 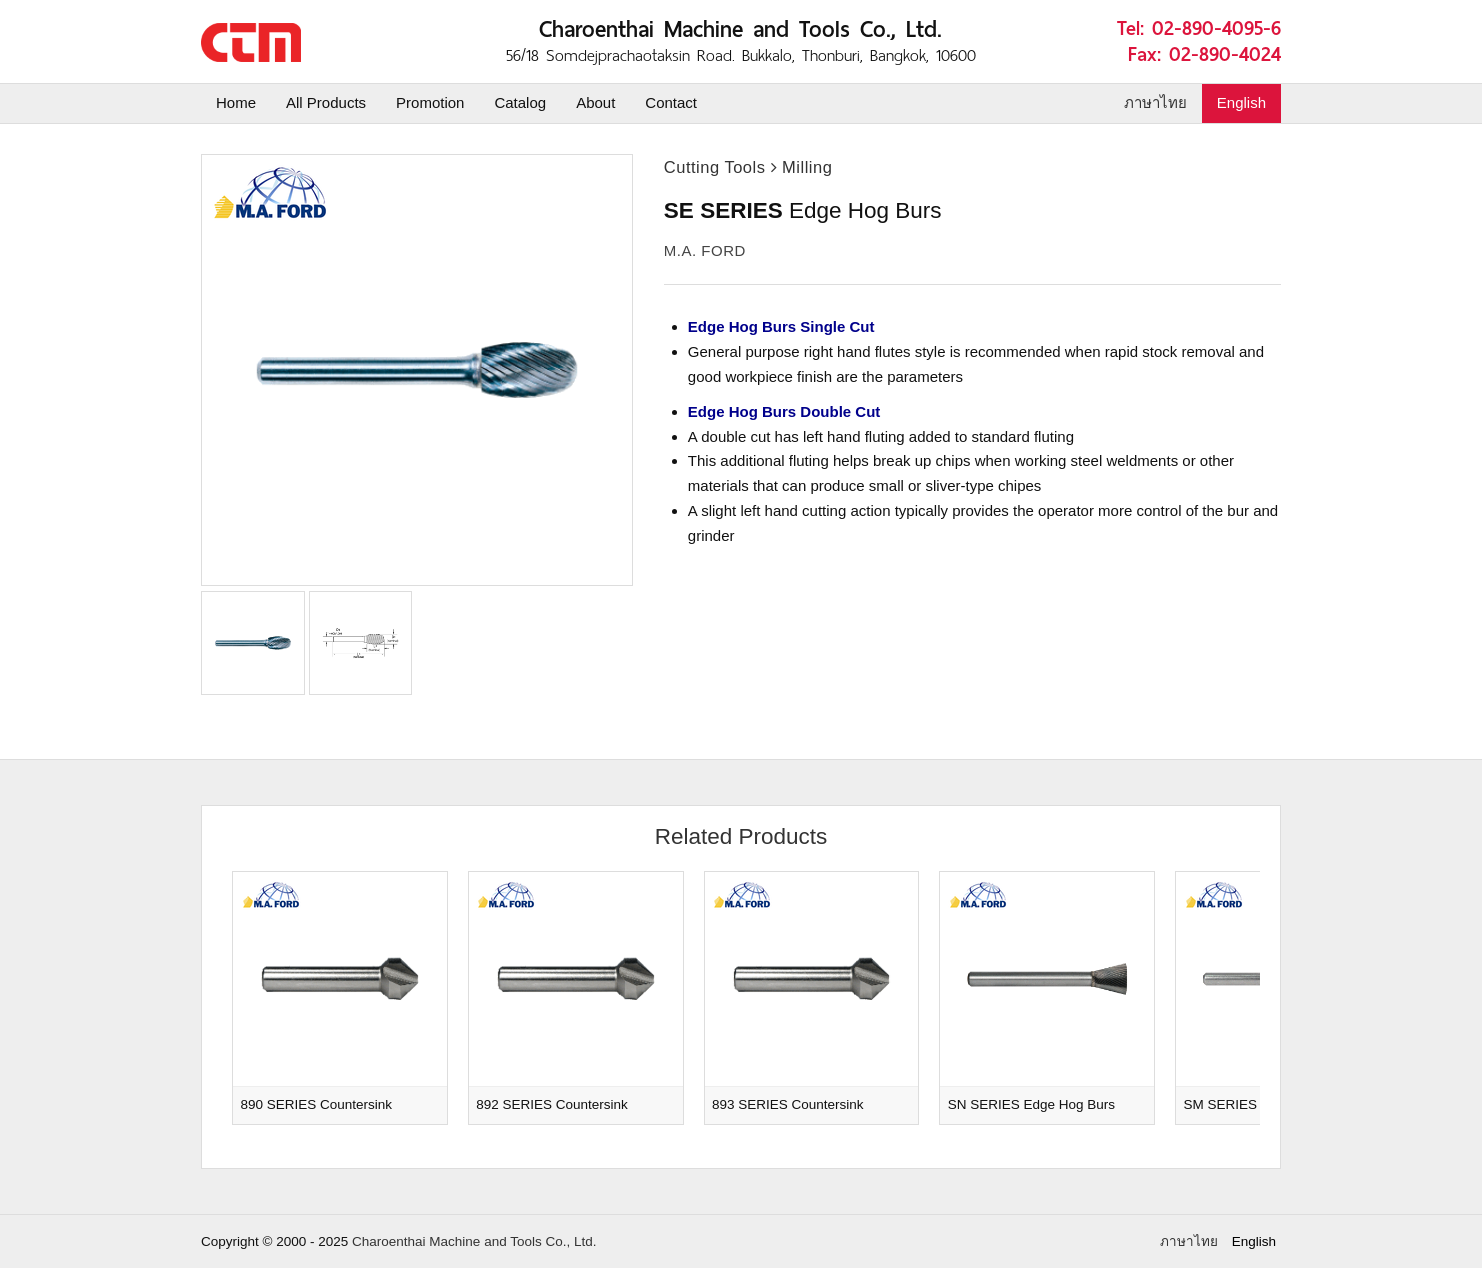 I want to click on Promotion, so click(x=430, y=102).